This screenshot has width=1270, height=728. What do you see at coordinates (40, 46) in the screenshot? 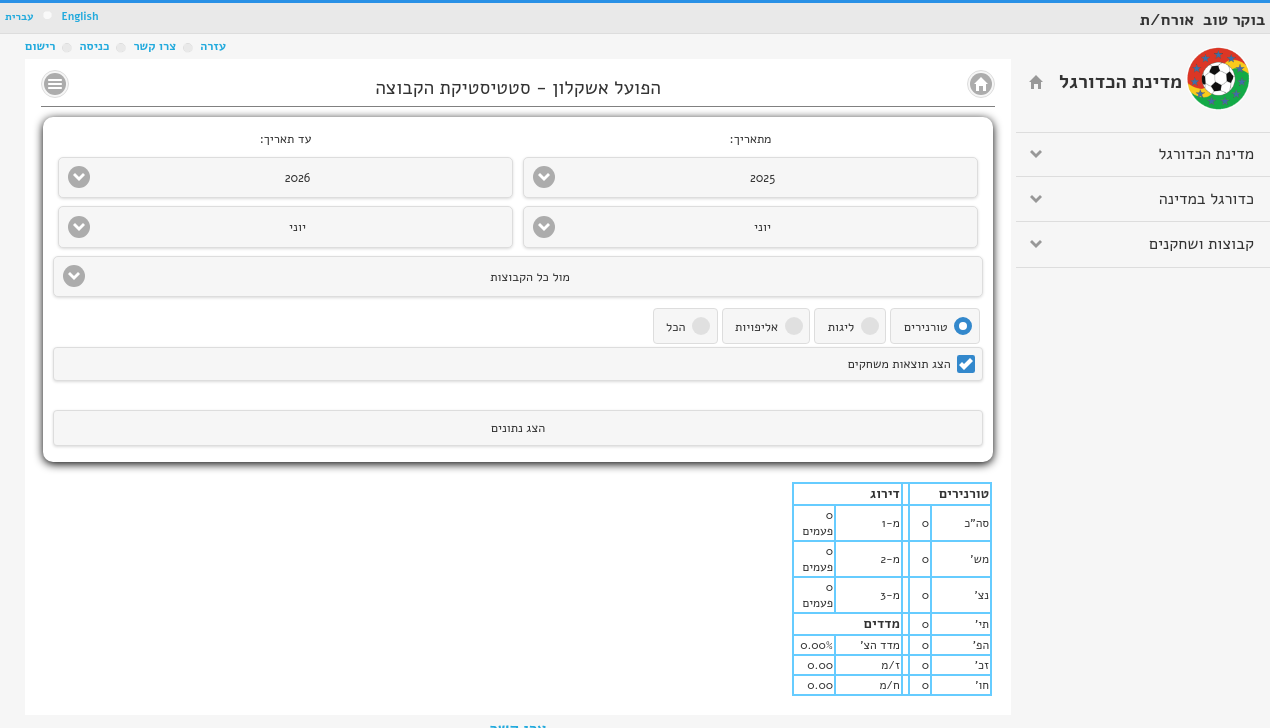
I see `רישום` at bounding box center [40, 46].